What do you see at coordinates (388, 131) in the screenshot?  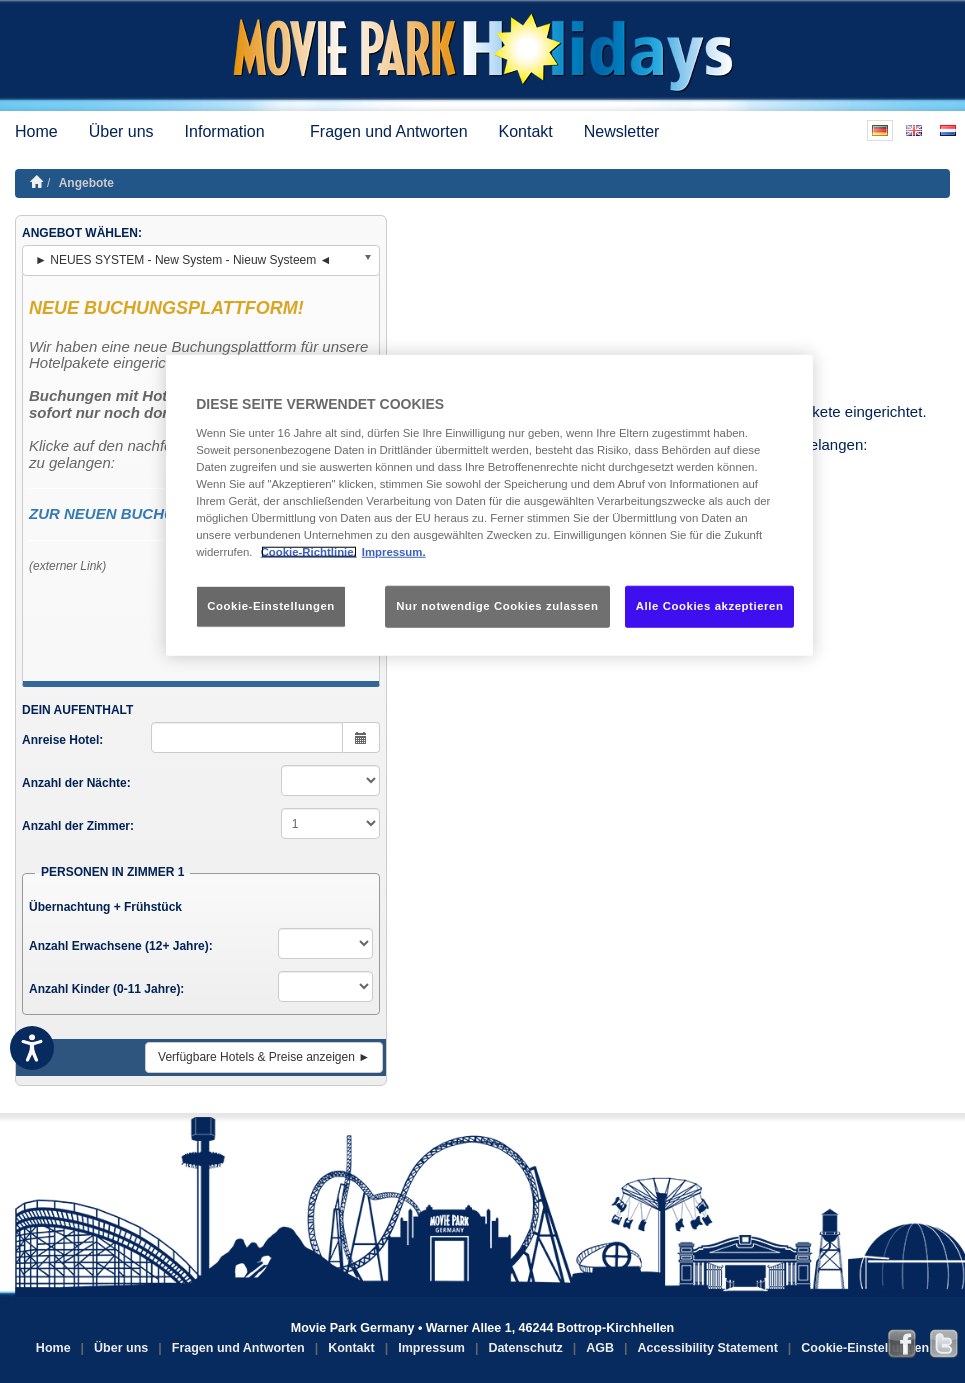 I see `Fragen und Antworten` at bounding box center [388, 131].